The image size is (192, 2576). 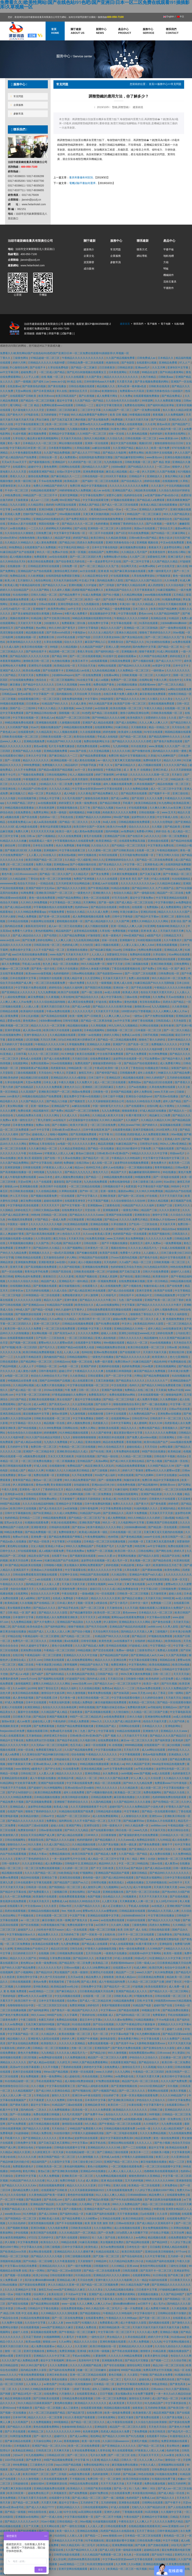 What do you see at coordinates (35, 1659) in the screenshot?
I see `五月天.com` at bounding box center [35, 1659].